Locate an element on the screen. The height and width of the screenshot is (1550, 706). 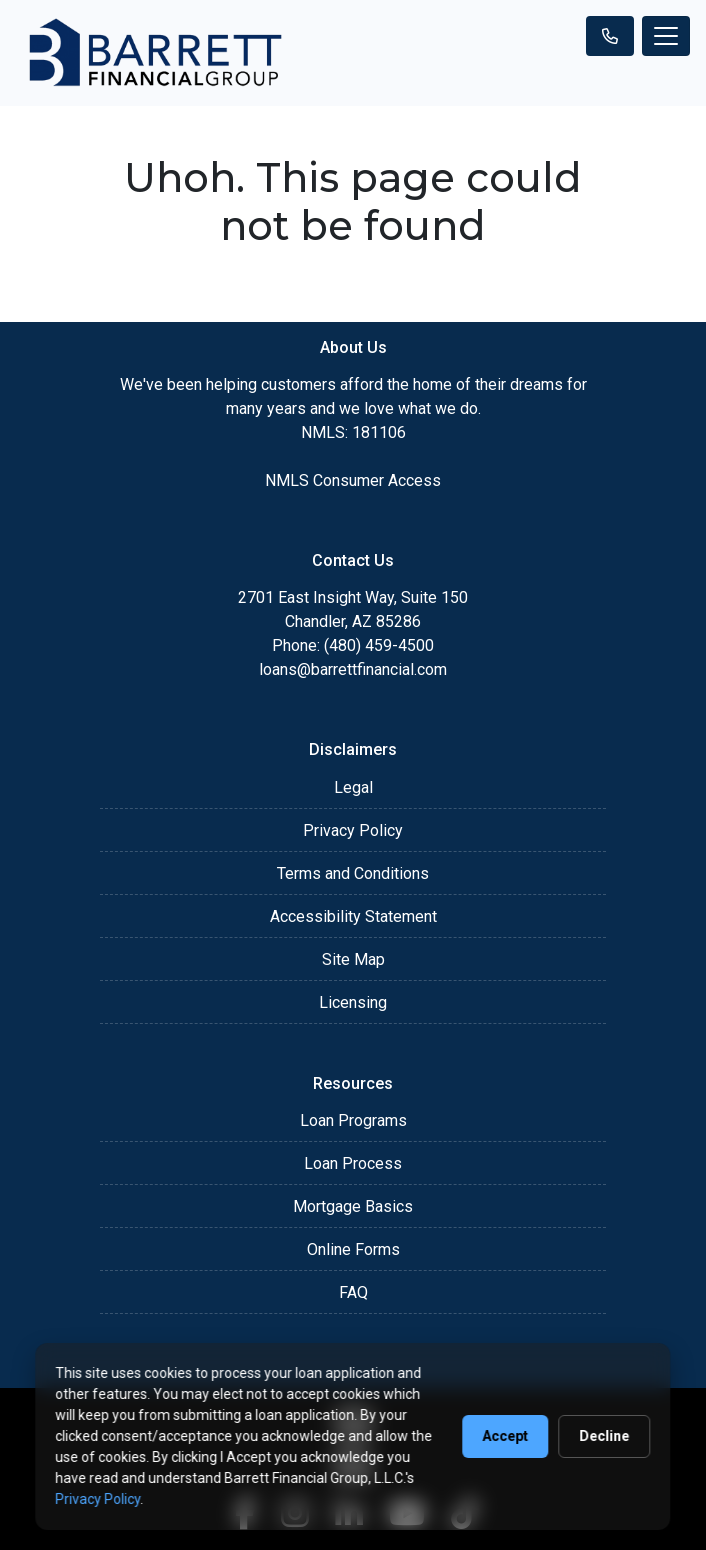
Accept is located at coordinates (506, 1436).